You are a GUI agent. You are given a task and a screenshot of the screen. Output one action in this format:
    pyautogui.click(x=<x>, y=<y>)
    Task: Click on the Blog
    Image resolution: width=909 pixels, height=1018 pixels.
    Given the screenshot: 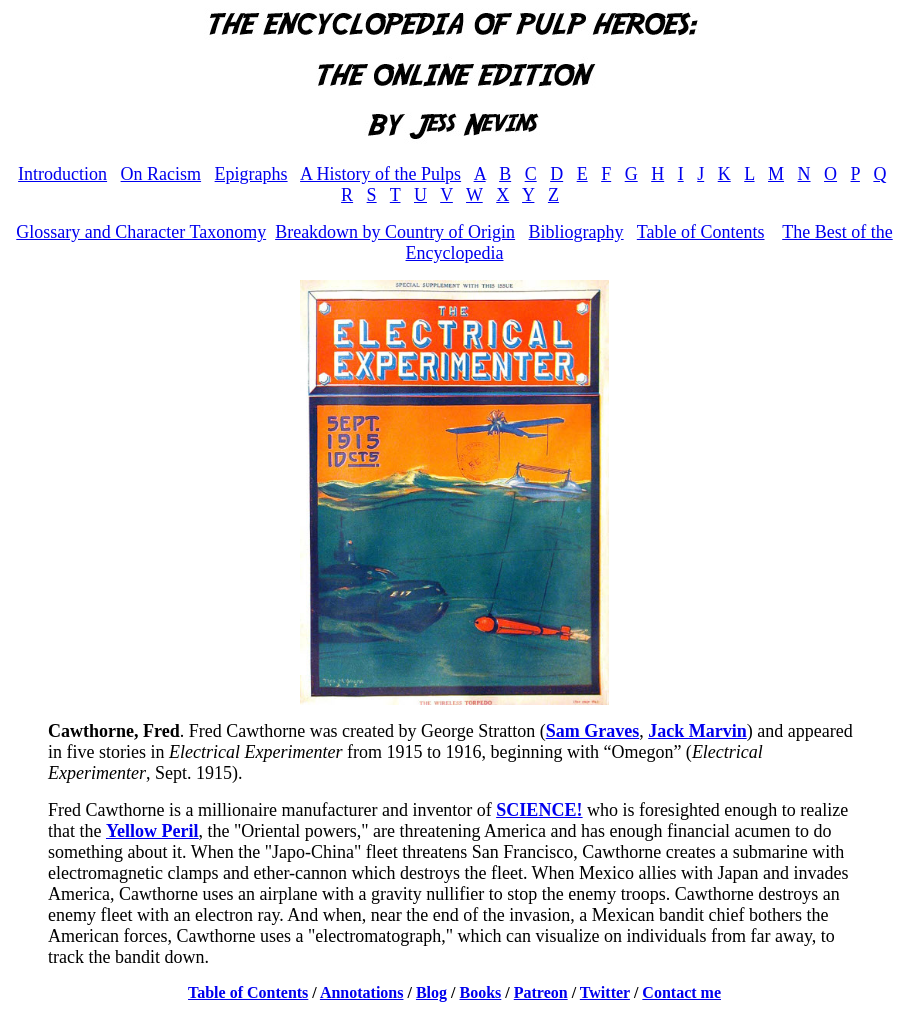 What is the action you would take?
    pyautogui.click(x=431, y=992)
    